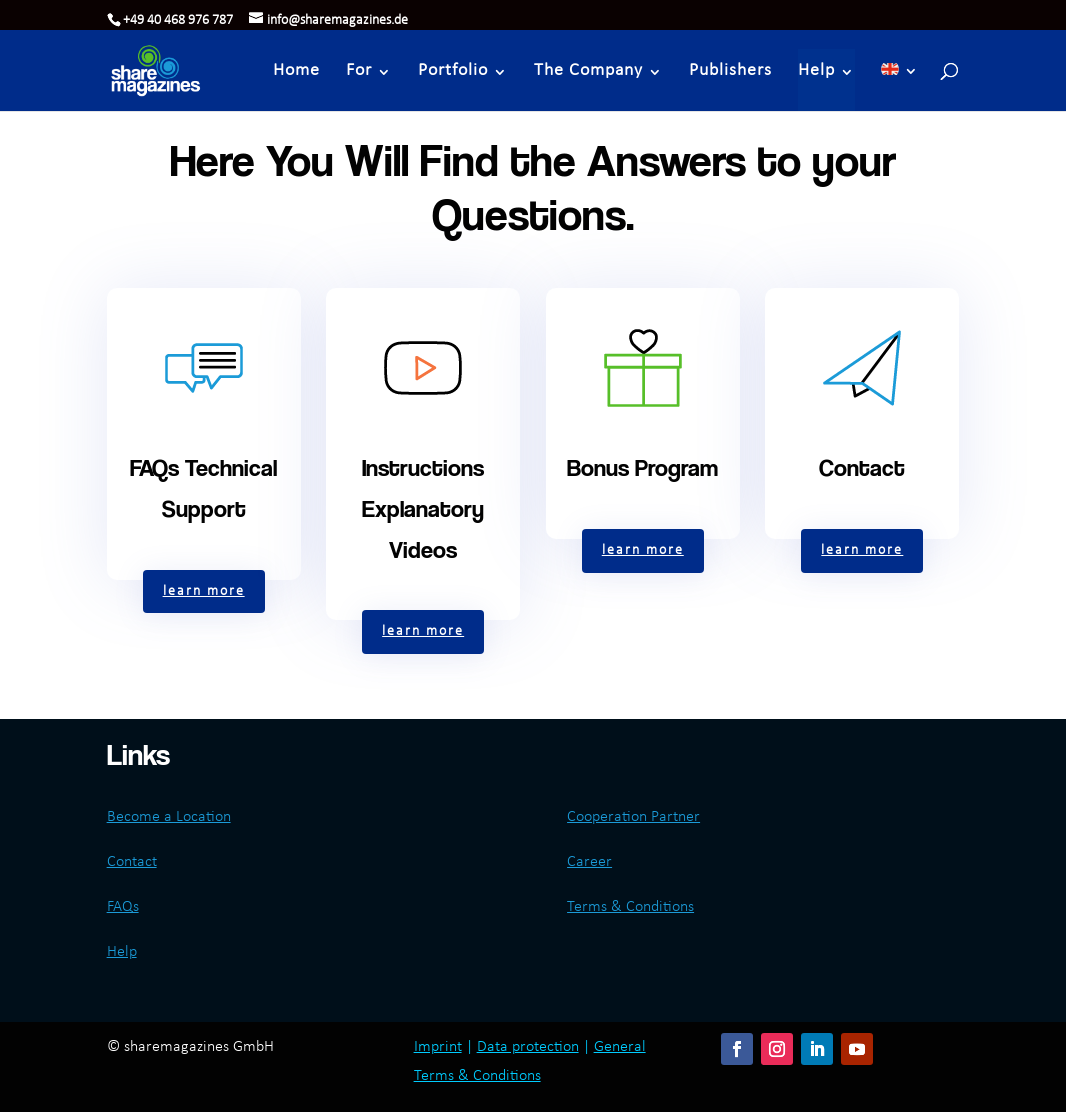 The width and height of the screenshot is (1066, 1112). What do you see at coordinates (730, 70) in the screenshot?
I see `Publishers` at bounding box center [730, 70].